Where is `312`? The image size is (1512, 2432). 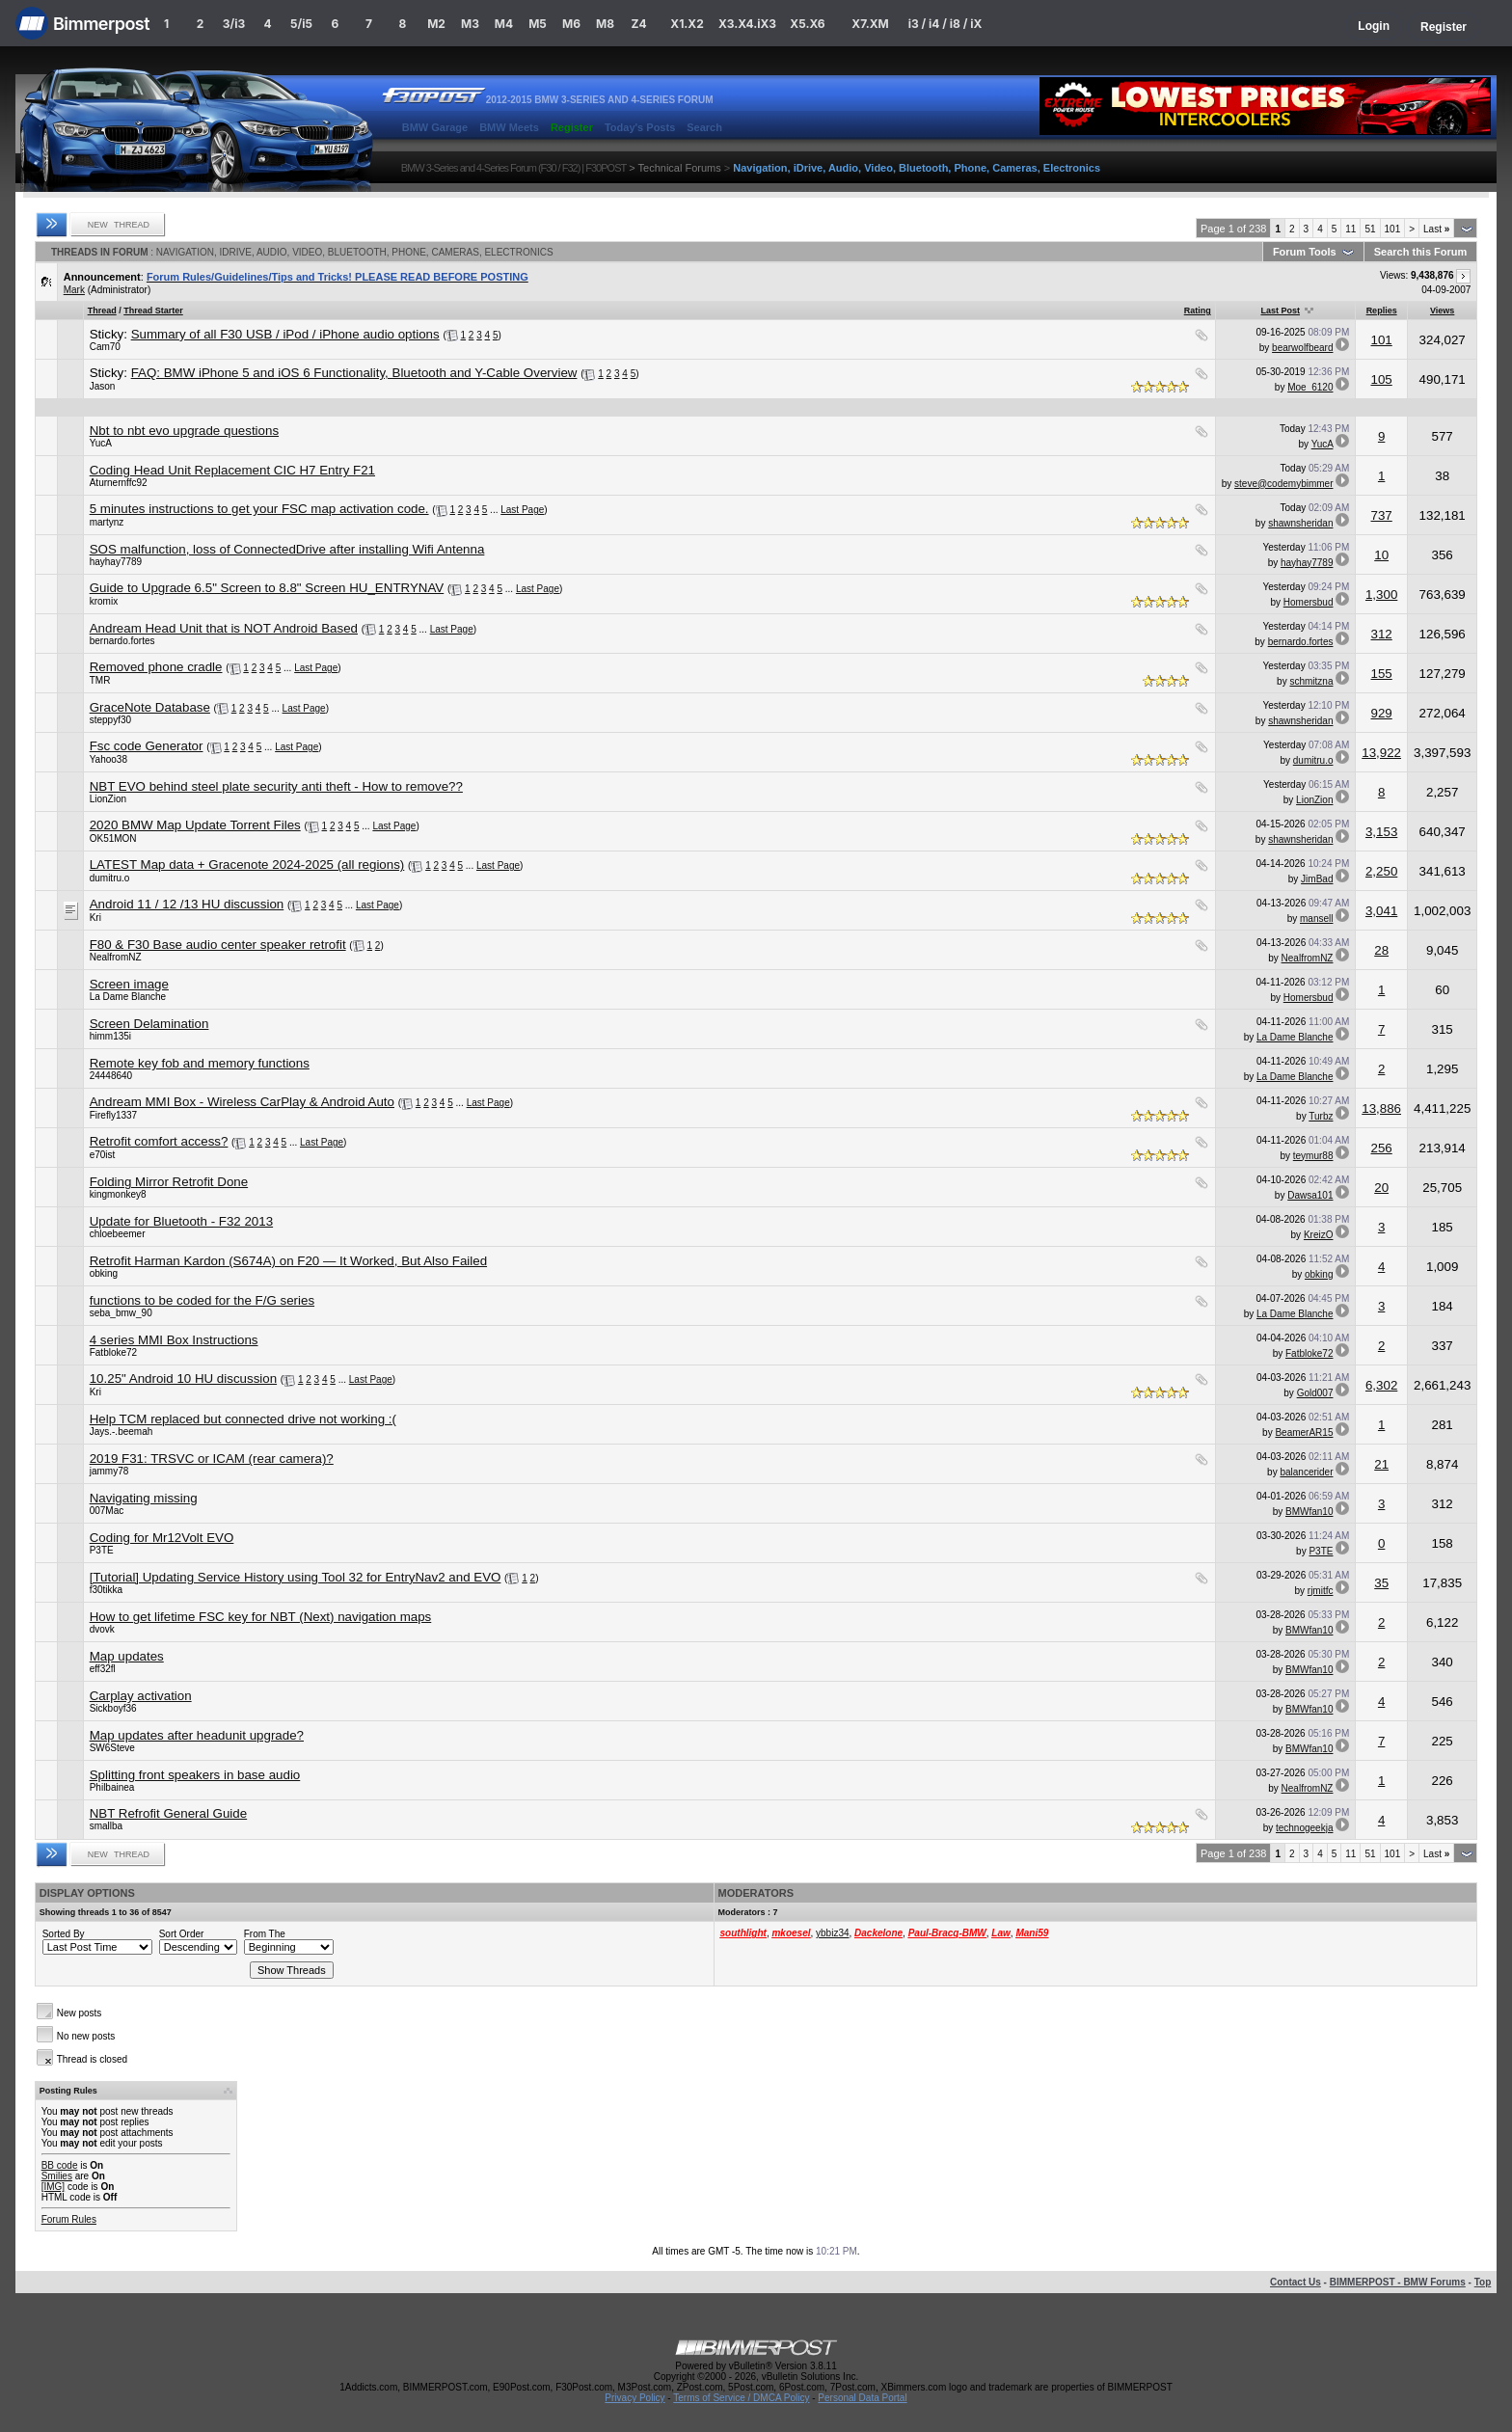
312 is located at coordinates (1381, 634).